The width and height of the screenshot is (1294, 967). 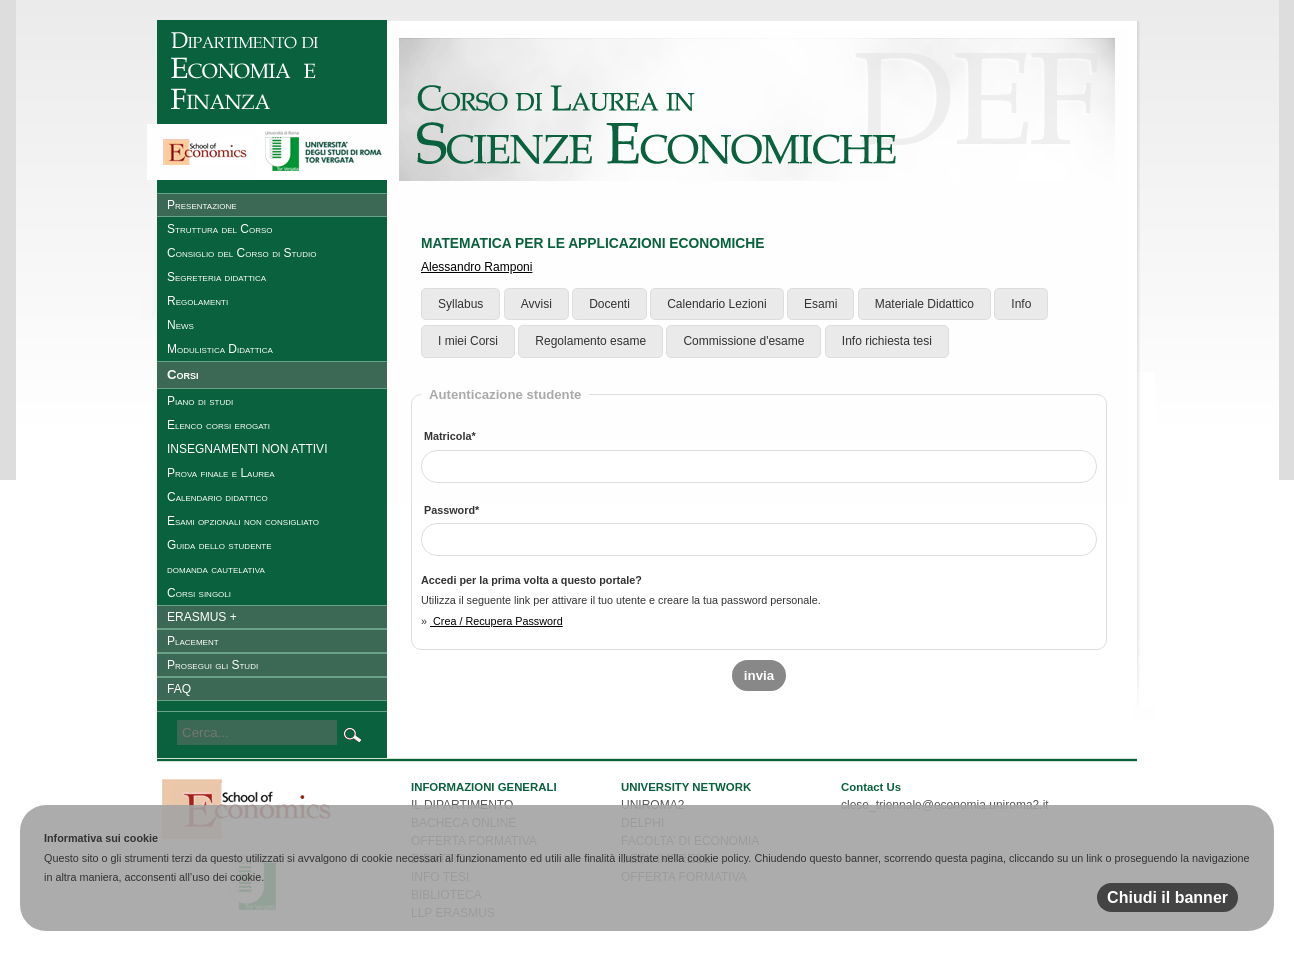 What do you see at coordinates (887, 341) in the screenshot?
I see `Info richiesta tesi` at bounding box center [887, 341].